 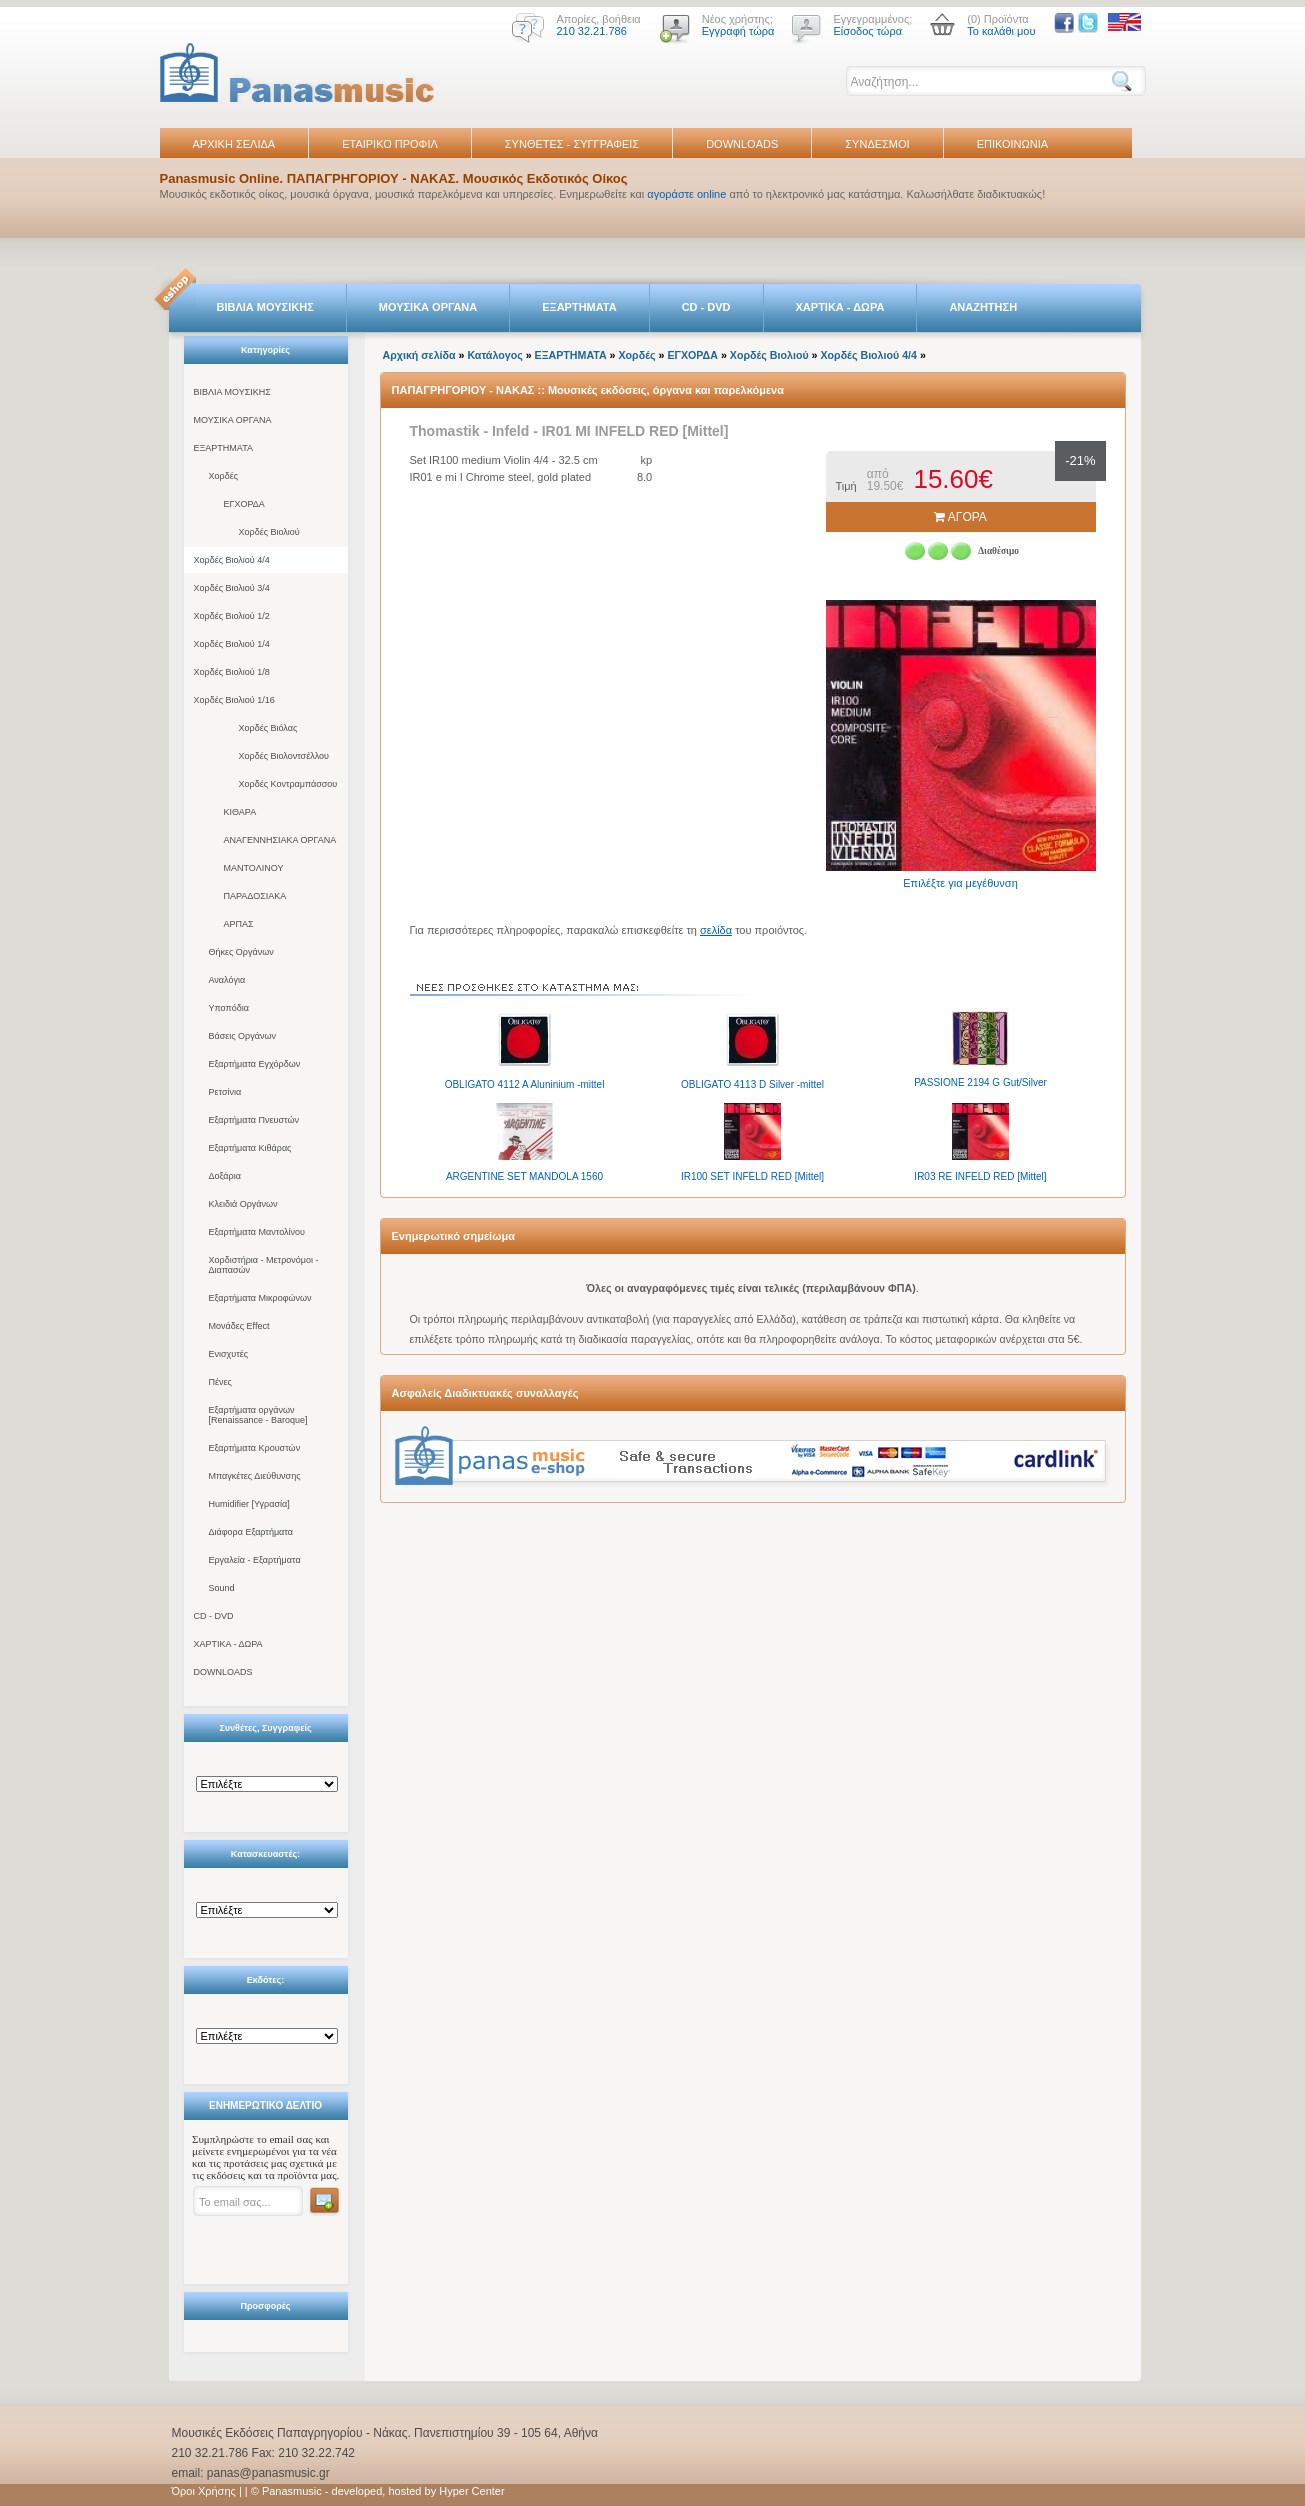 I want to click on Sound, so click(x=222, y=1588).